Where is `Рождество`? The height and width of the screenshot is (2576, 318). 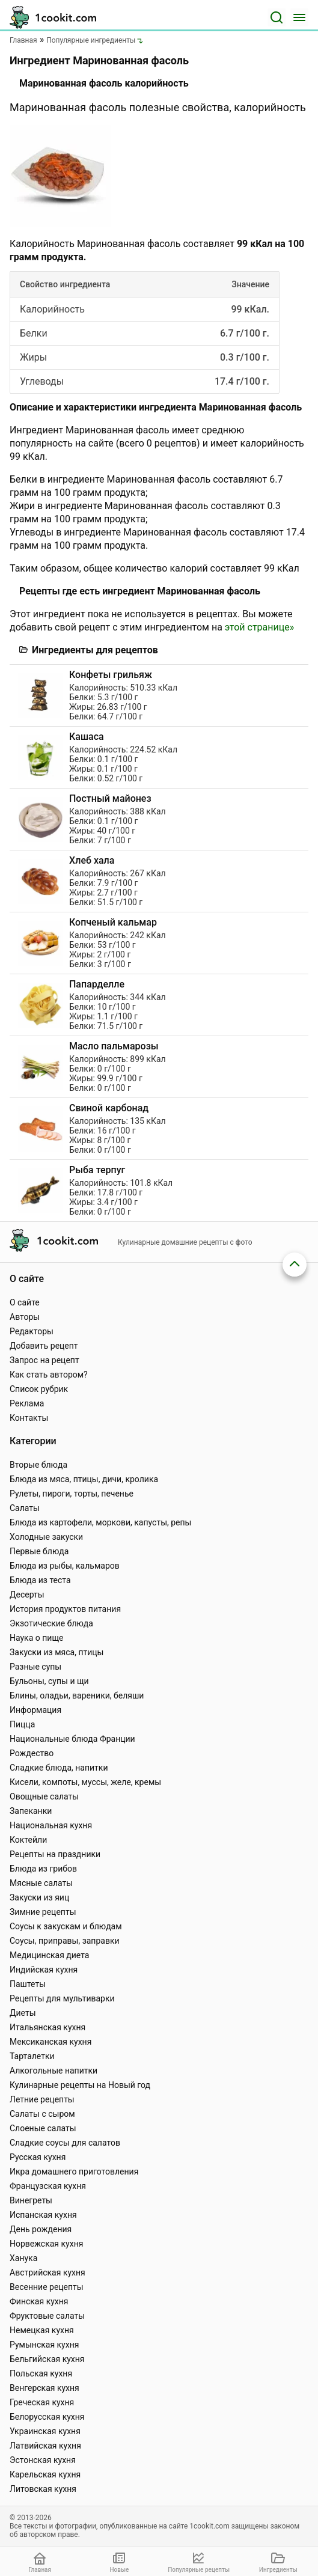
Рождество is located at coordinates (32, 1753).